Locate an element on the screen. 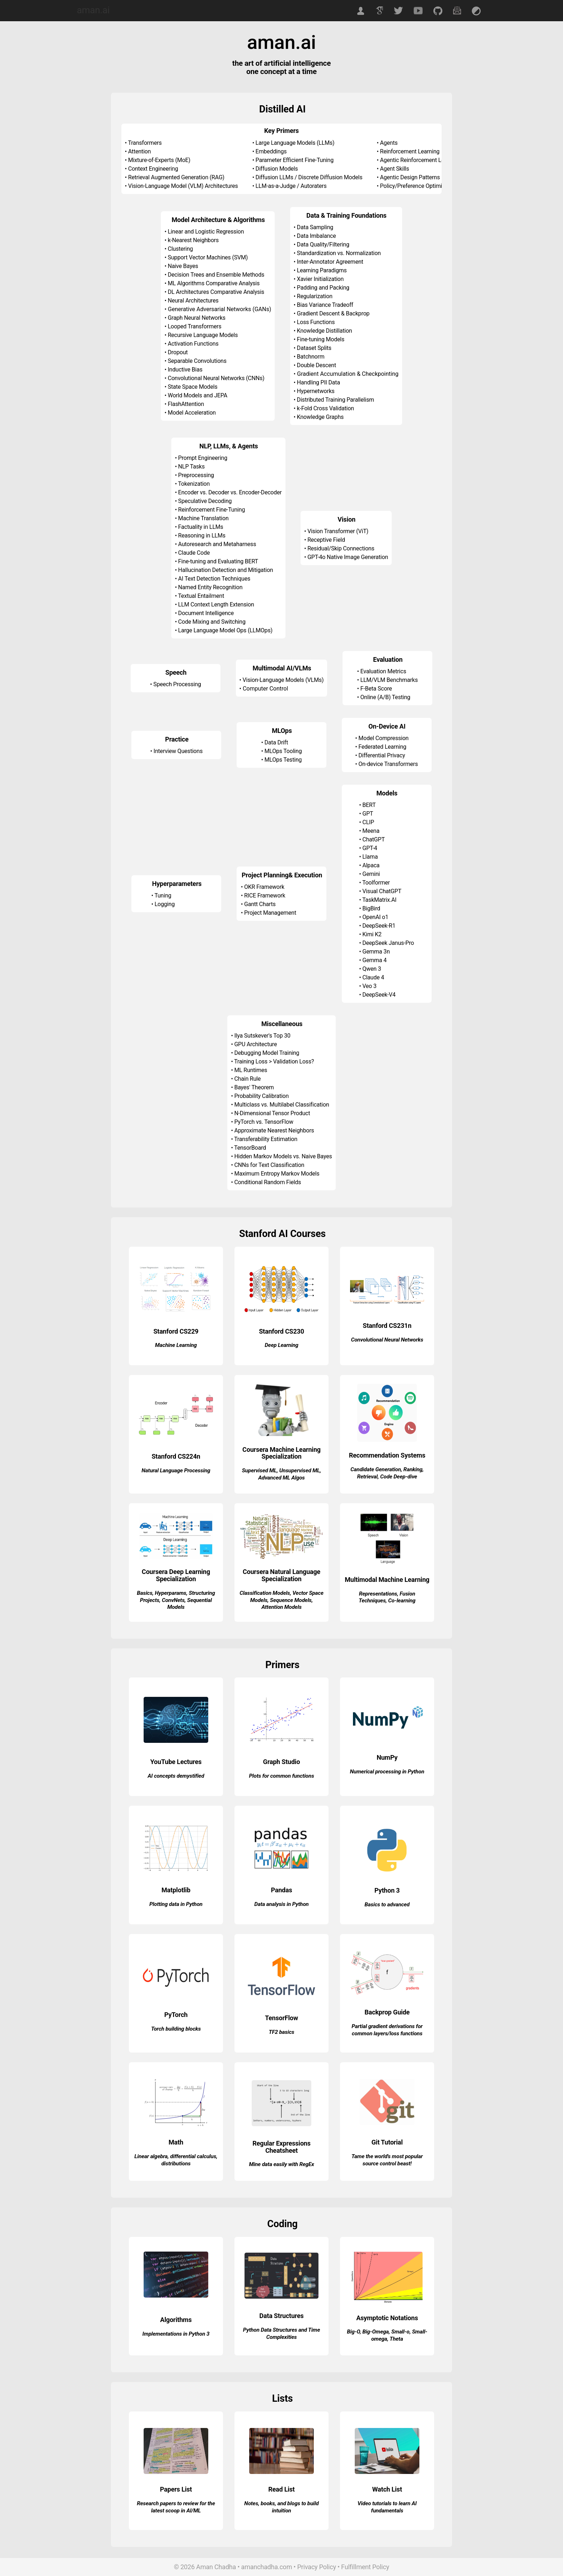 The width and height of the screenshot is (563, 2576). Machine Translation is located at coordinates (203, 518).